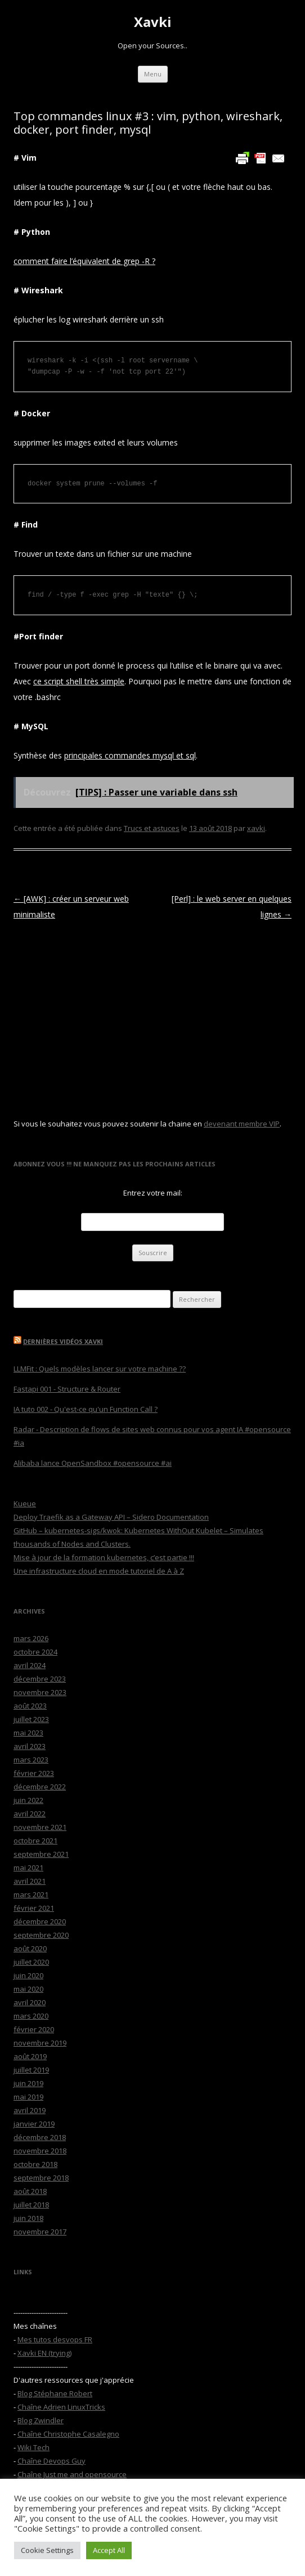 This screenshot has height=2576, width=305. Describe the element at coordinates (28, 1800) in the screenshot. I see `juin 2022` at that location.